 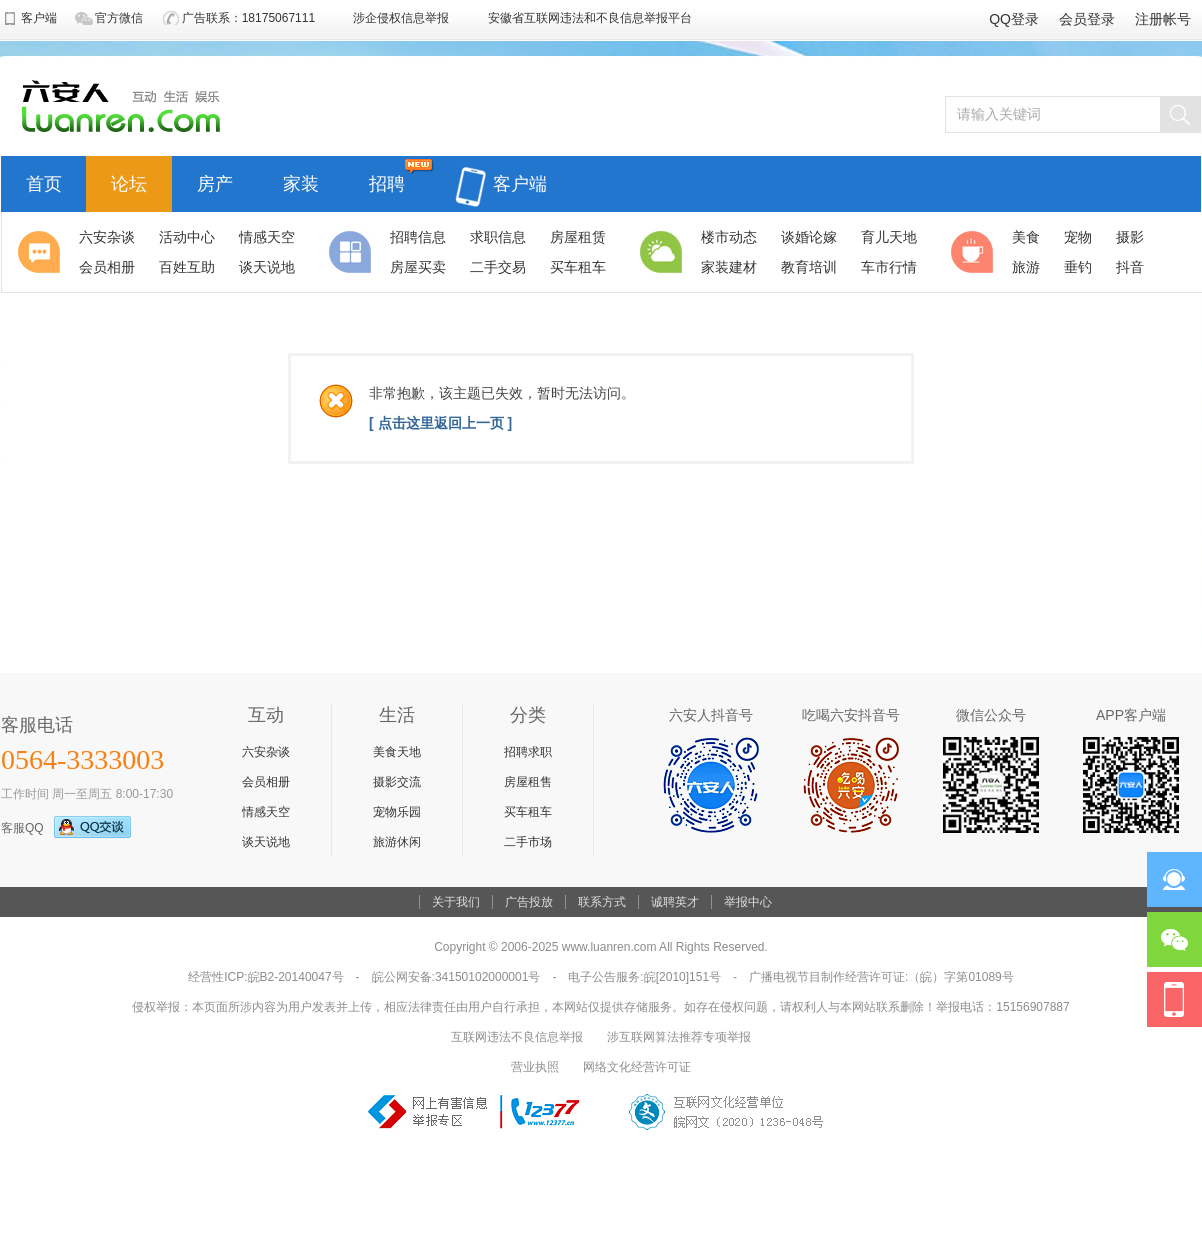 What do you see at coordinates (975, 252) in the screenshot?
I see `休闲` at bounding box center [975, 252].